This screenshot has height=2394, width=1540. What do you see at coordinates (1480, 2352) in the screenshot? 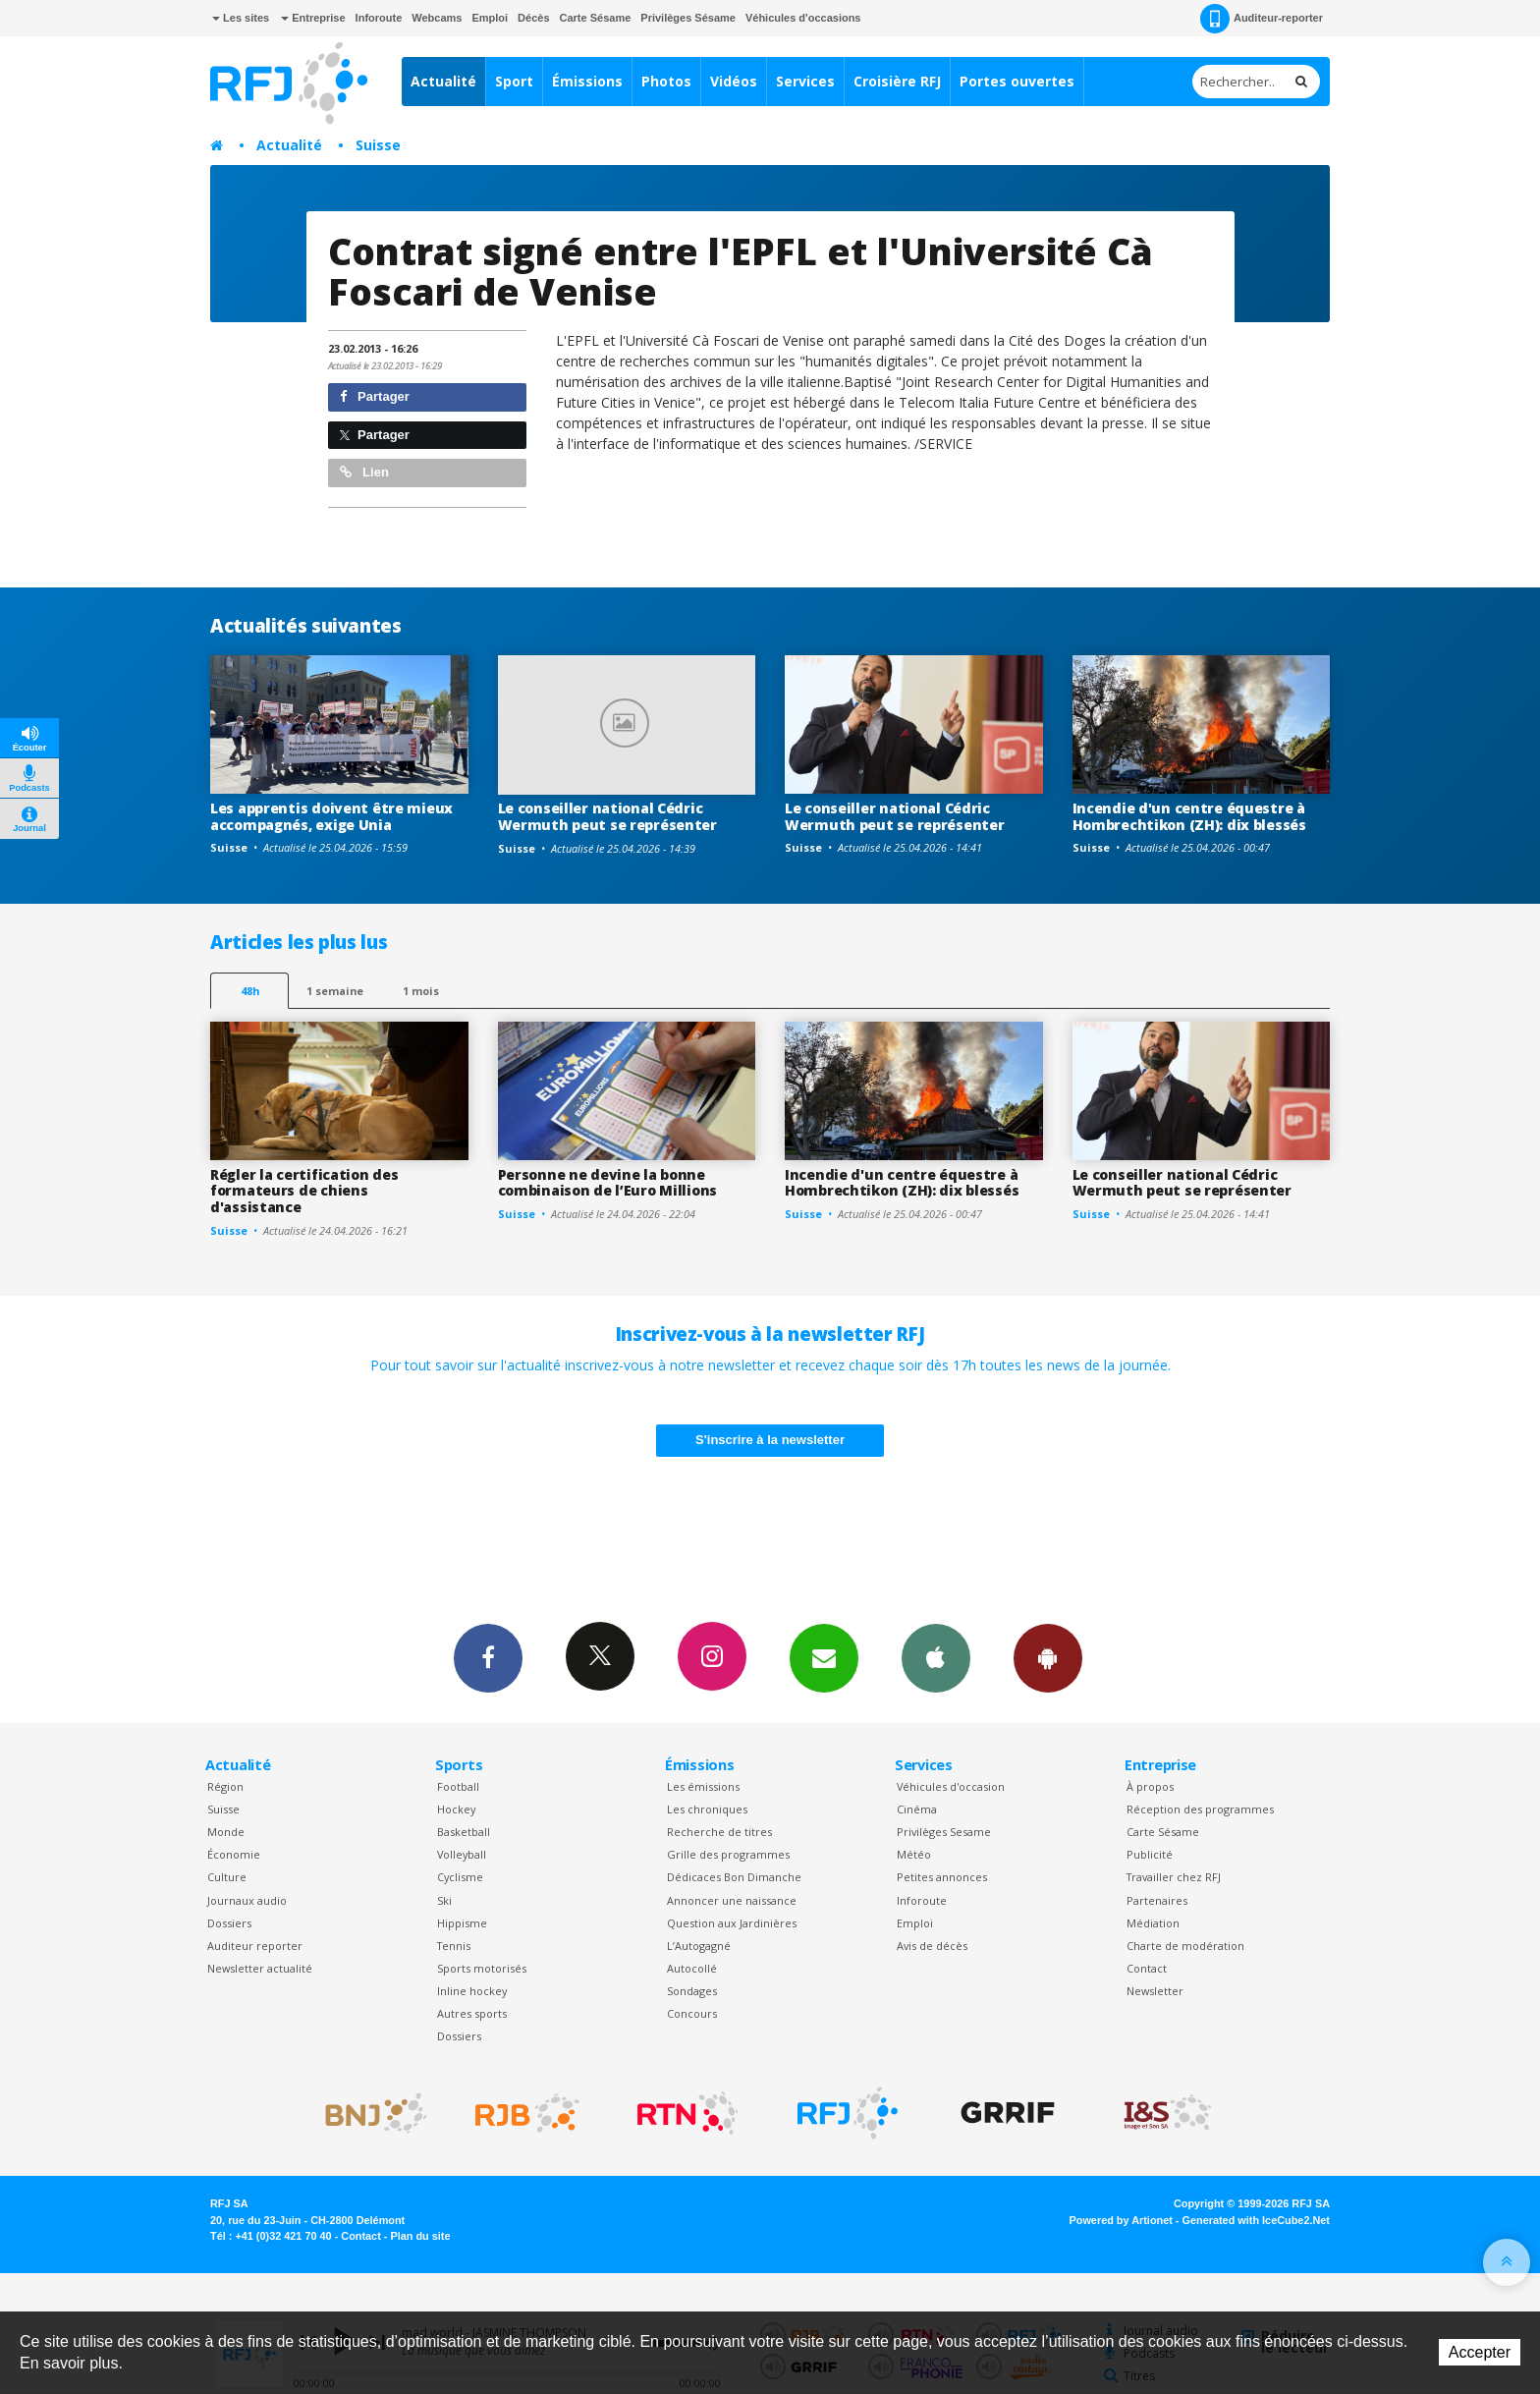
I see `Accepter` at bounding box center [1480, 2352].